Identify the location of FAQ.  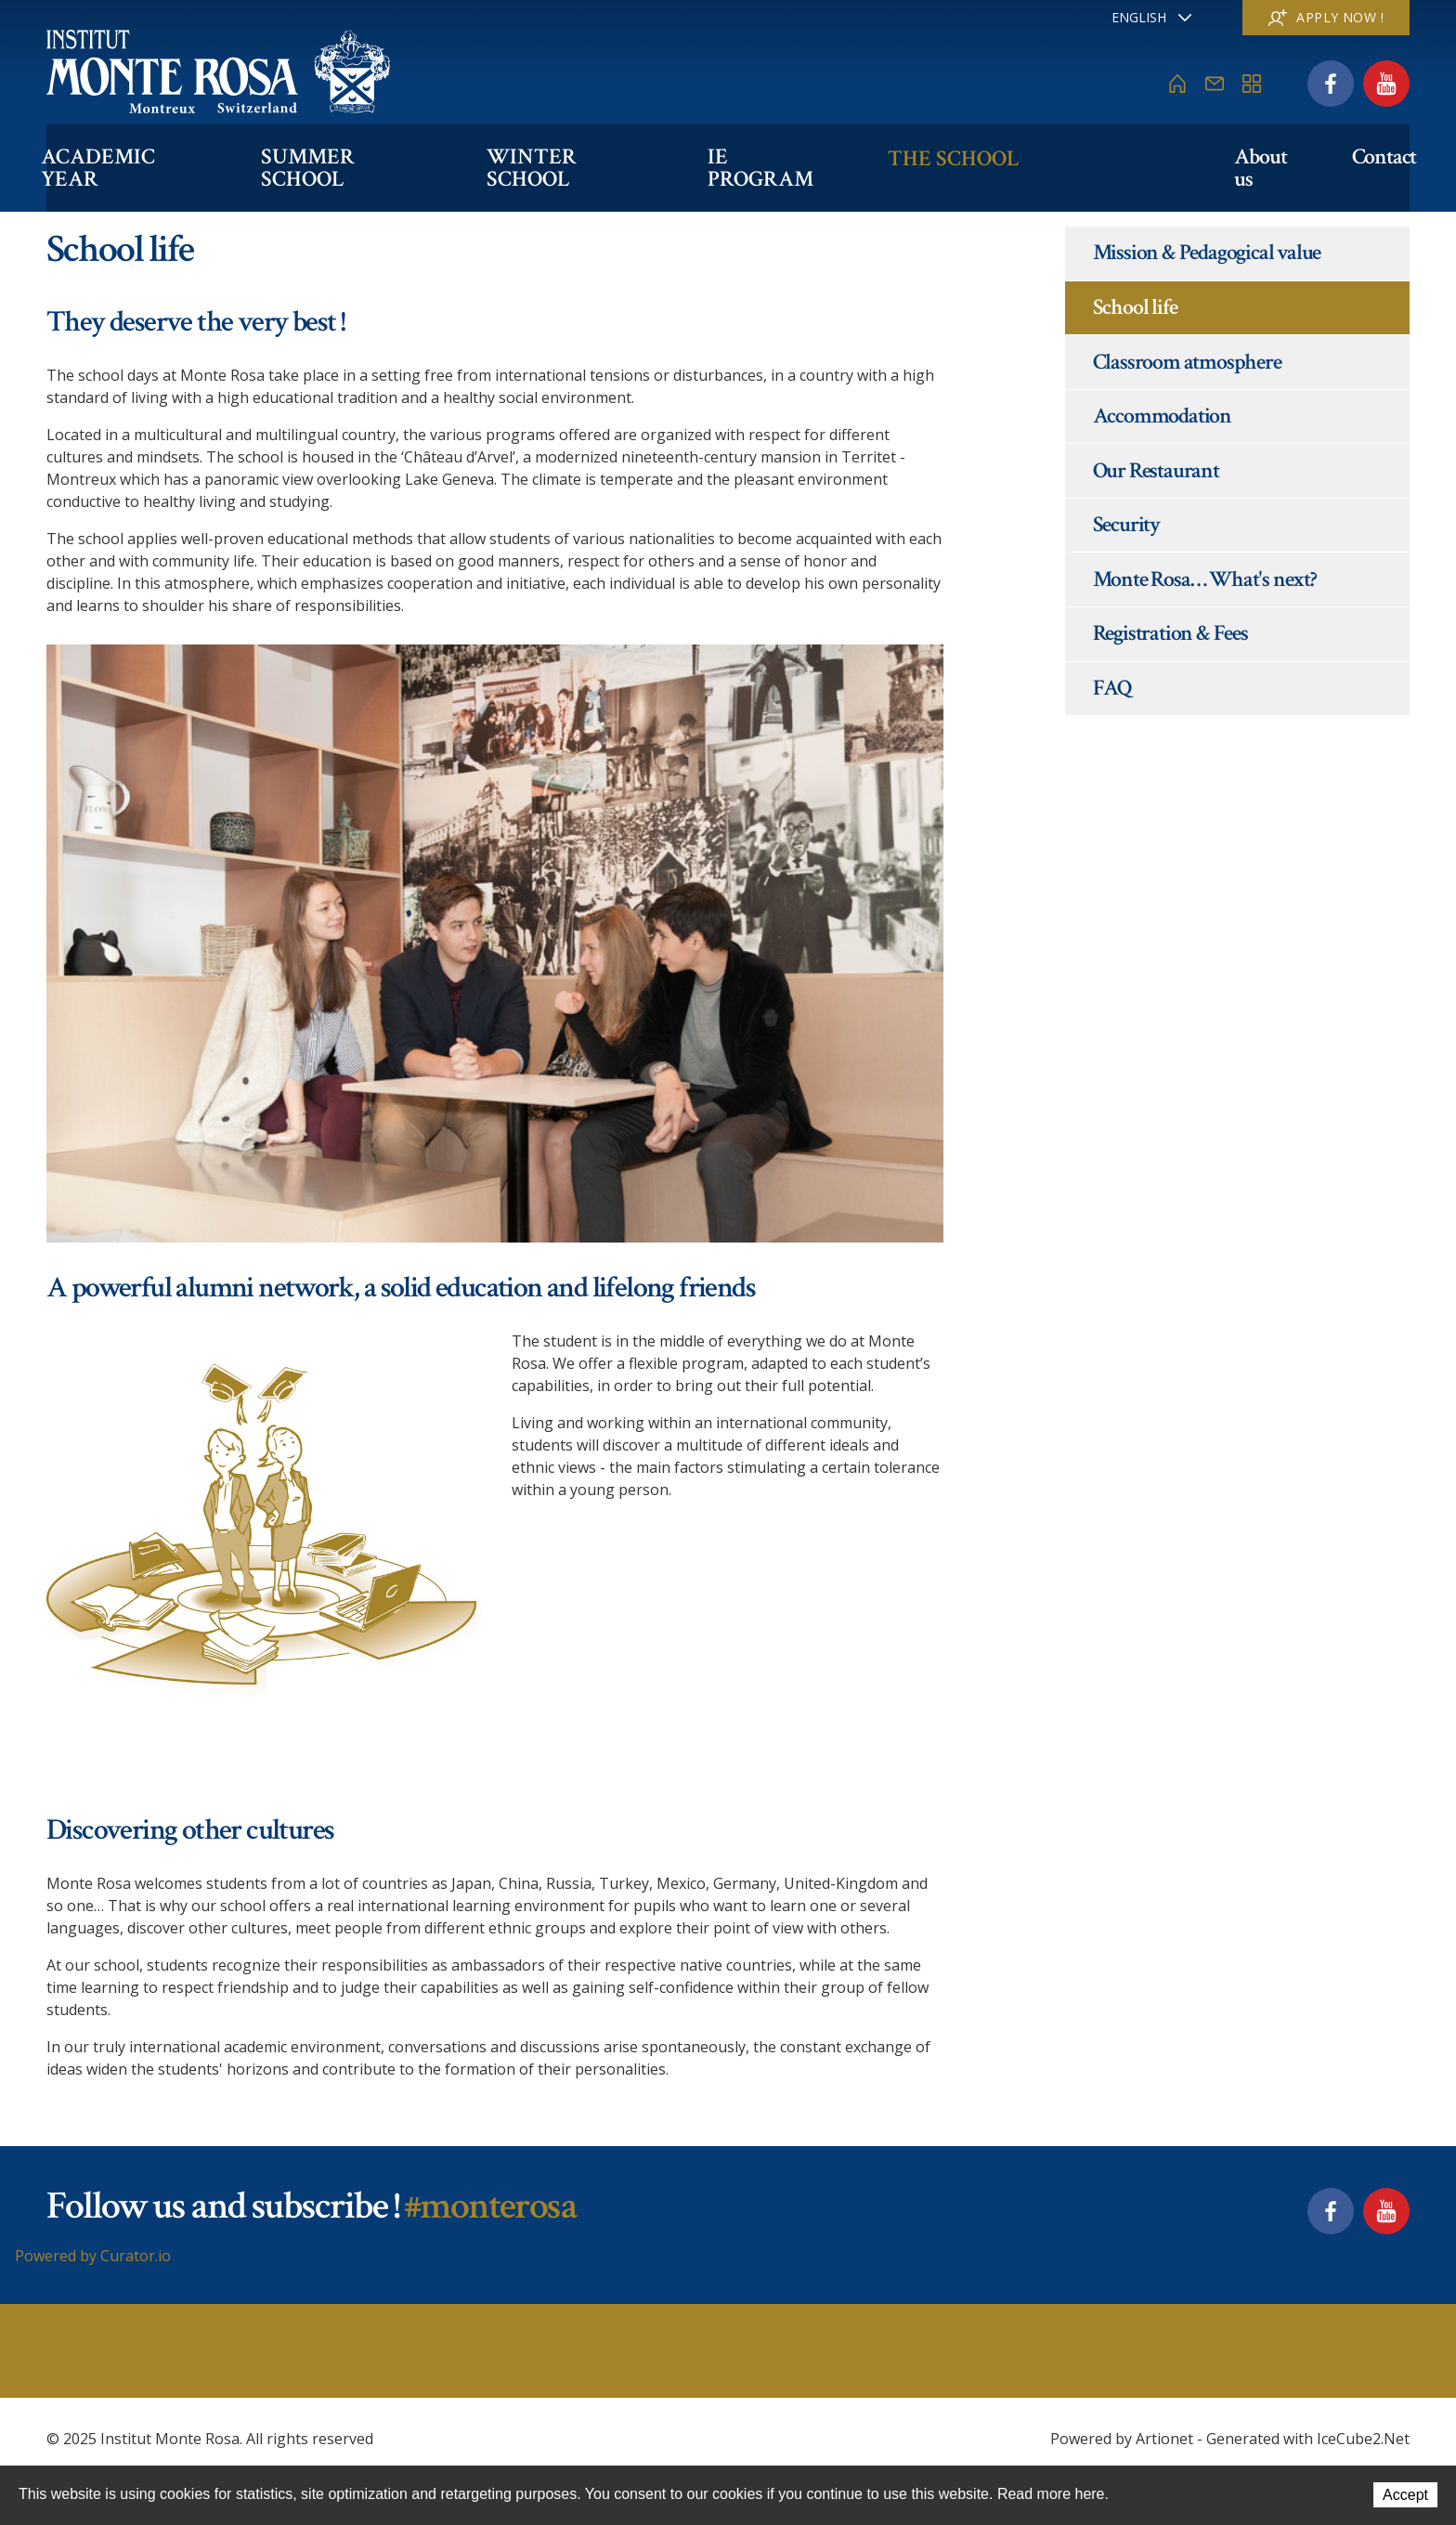
(1112, 687).